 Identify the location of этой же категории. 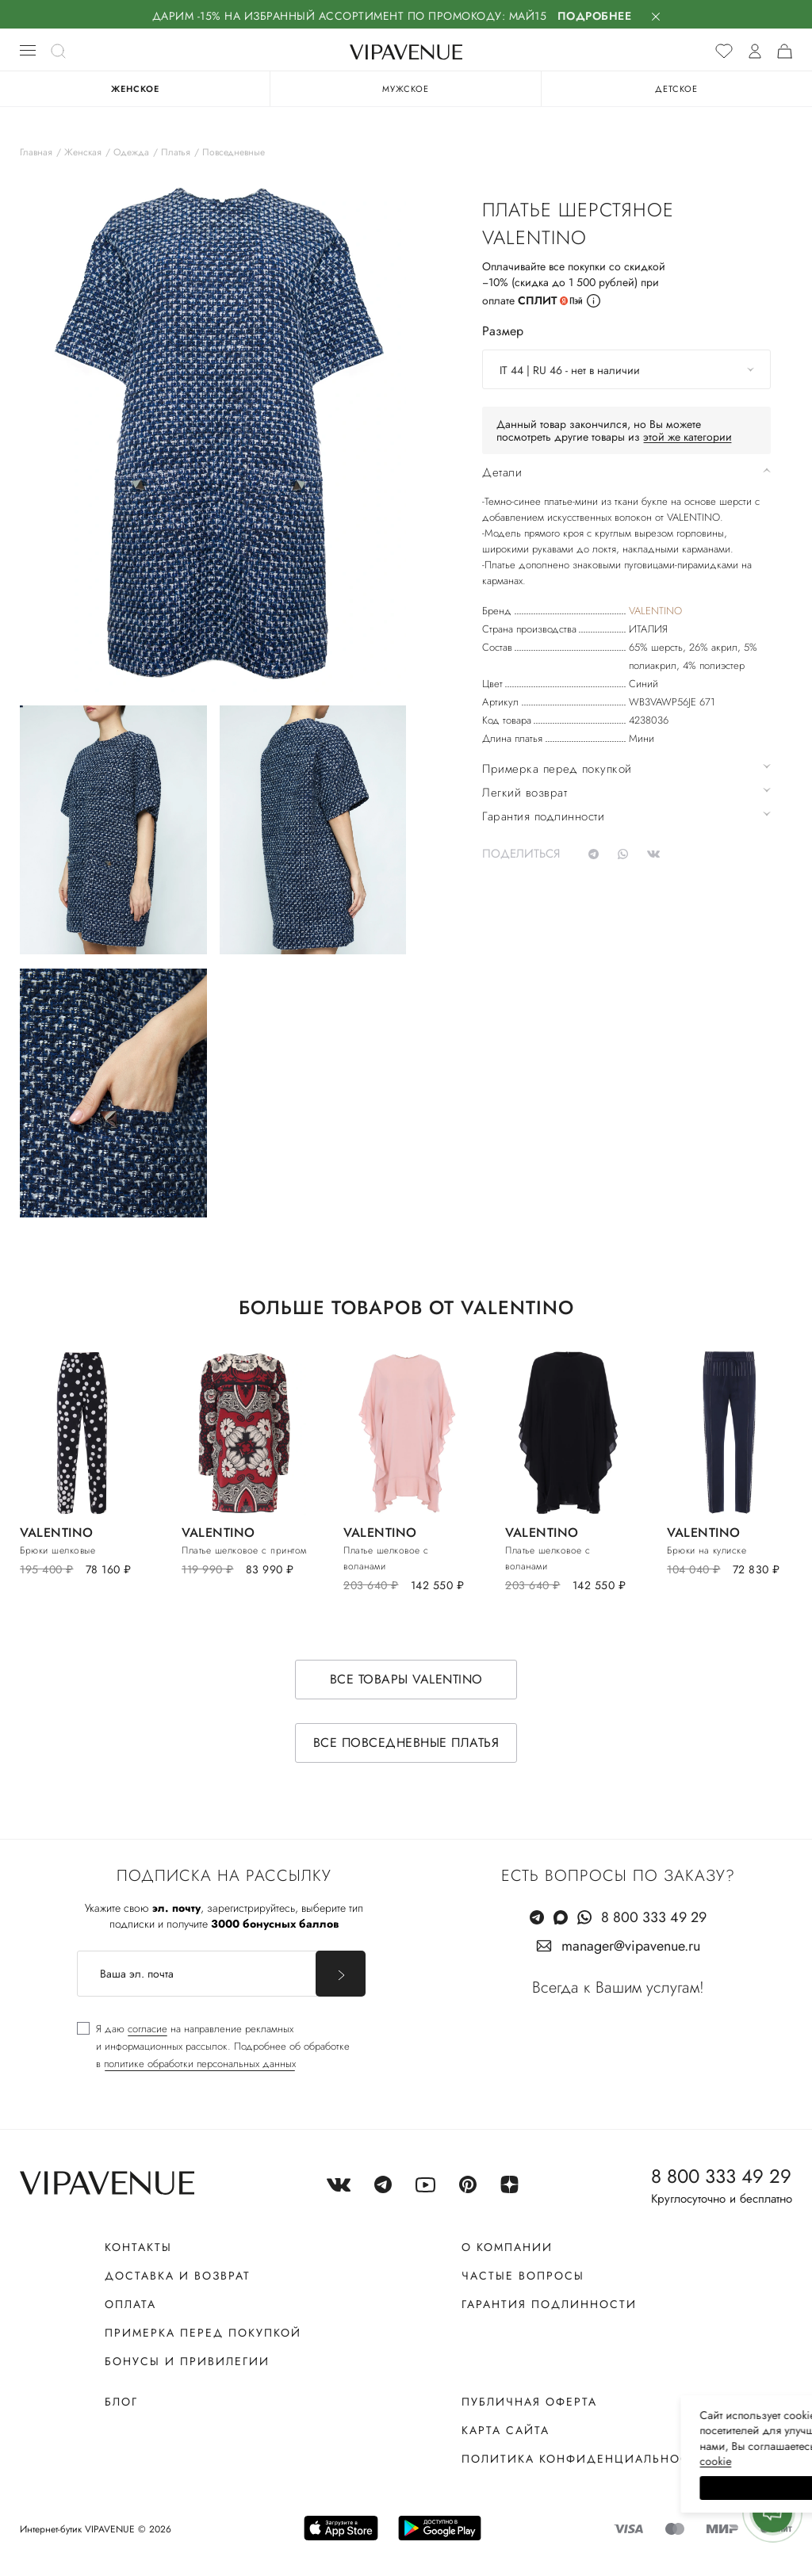
(687, 437).